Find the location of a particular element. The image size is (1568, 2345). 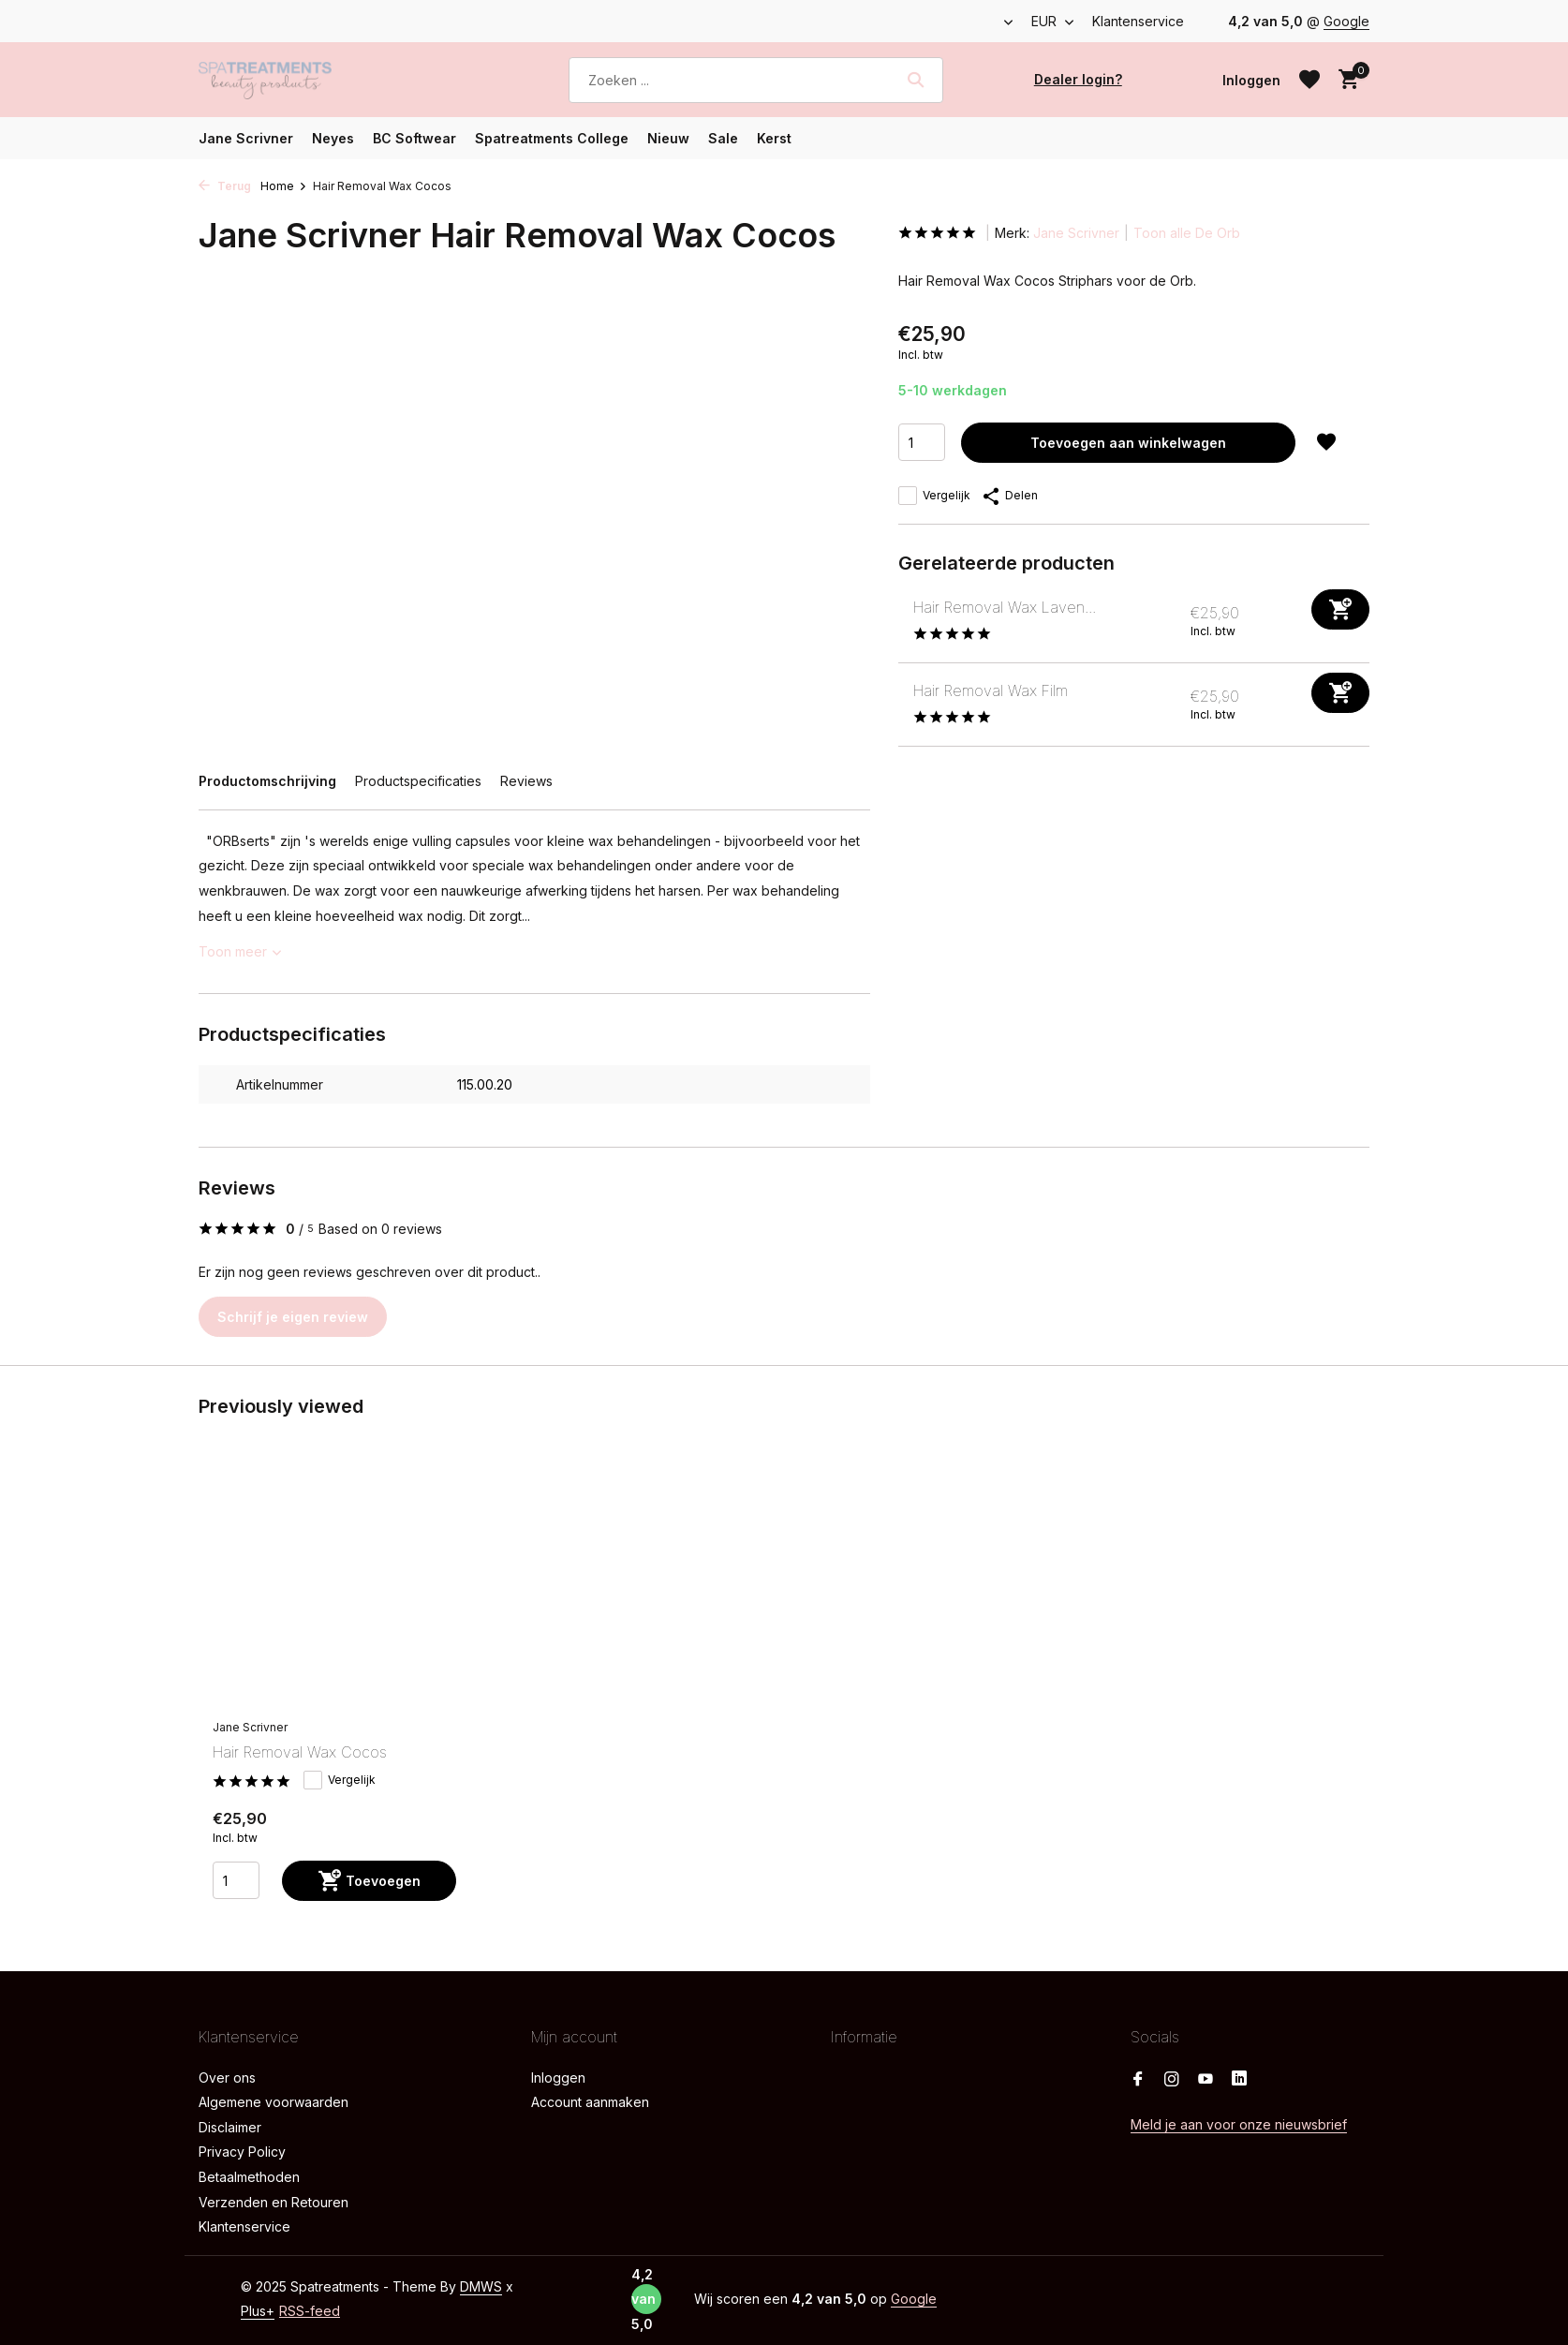

Dealer login? is located at coordinates (1078, 79).